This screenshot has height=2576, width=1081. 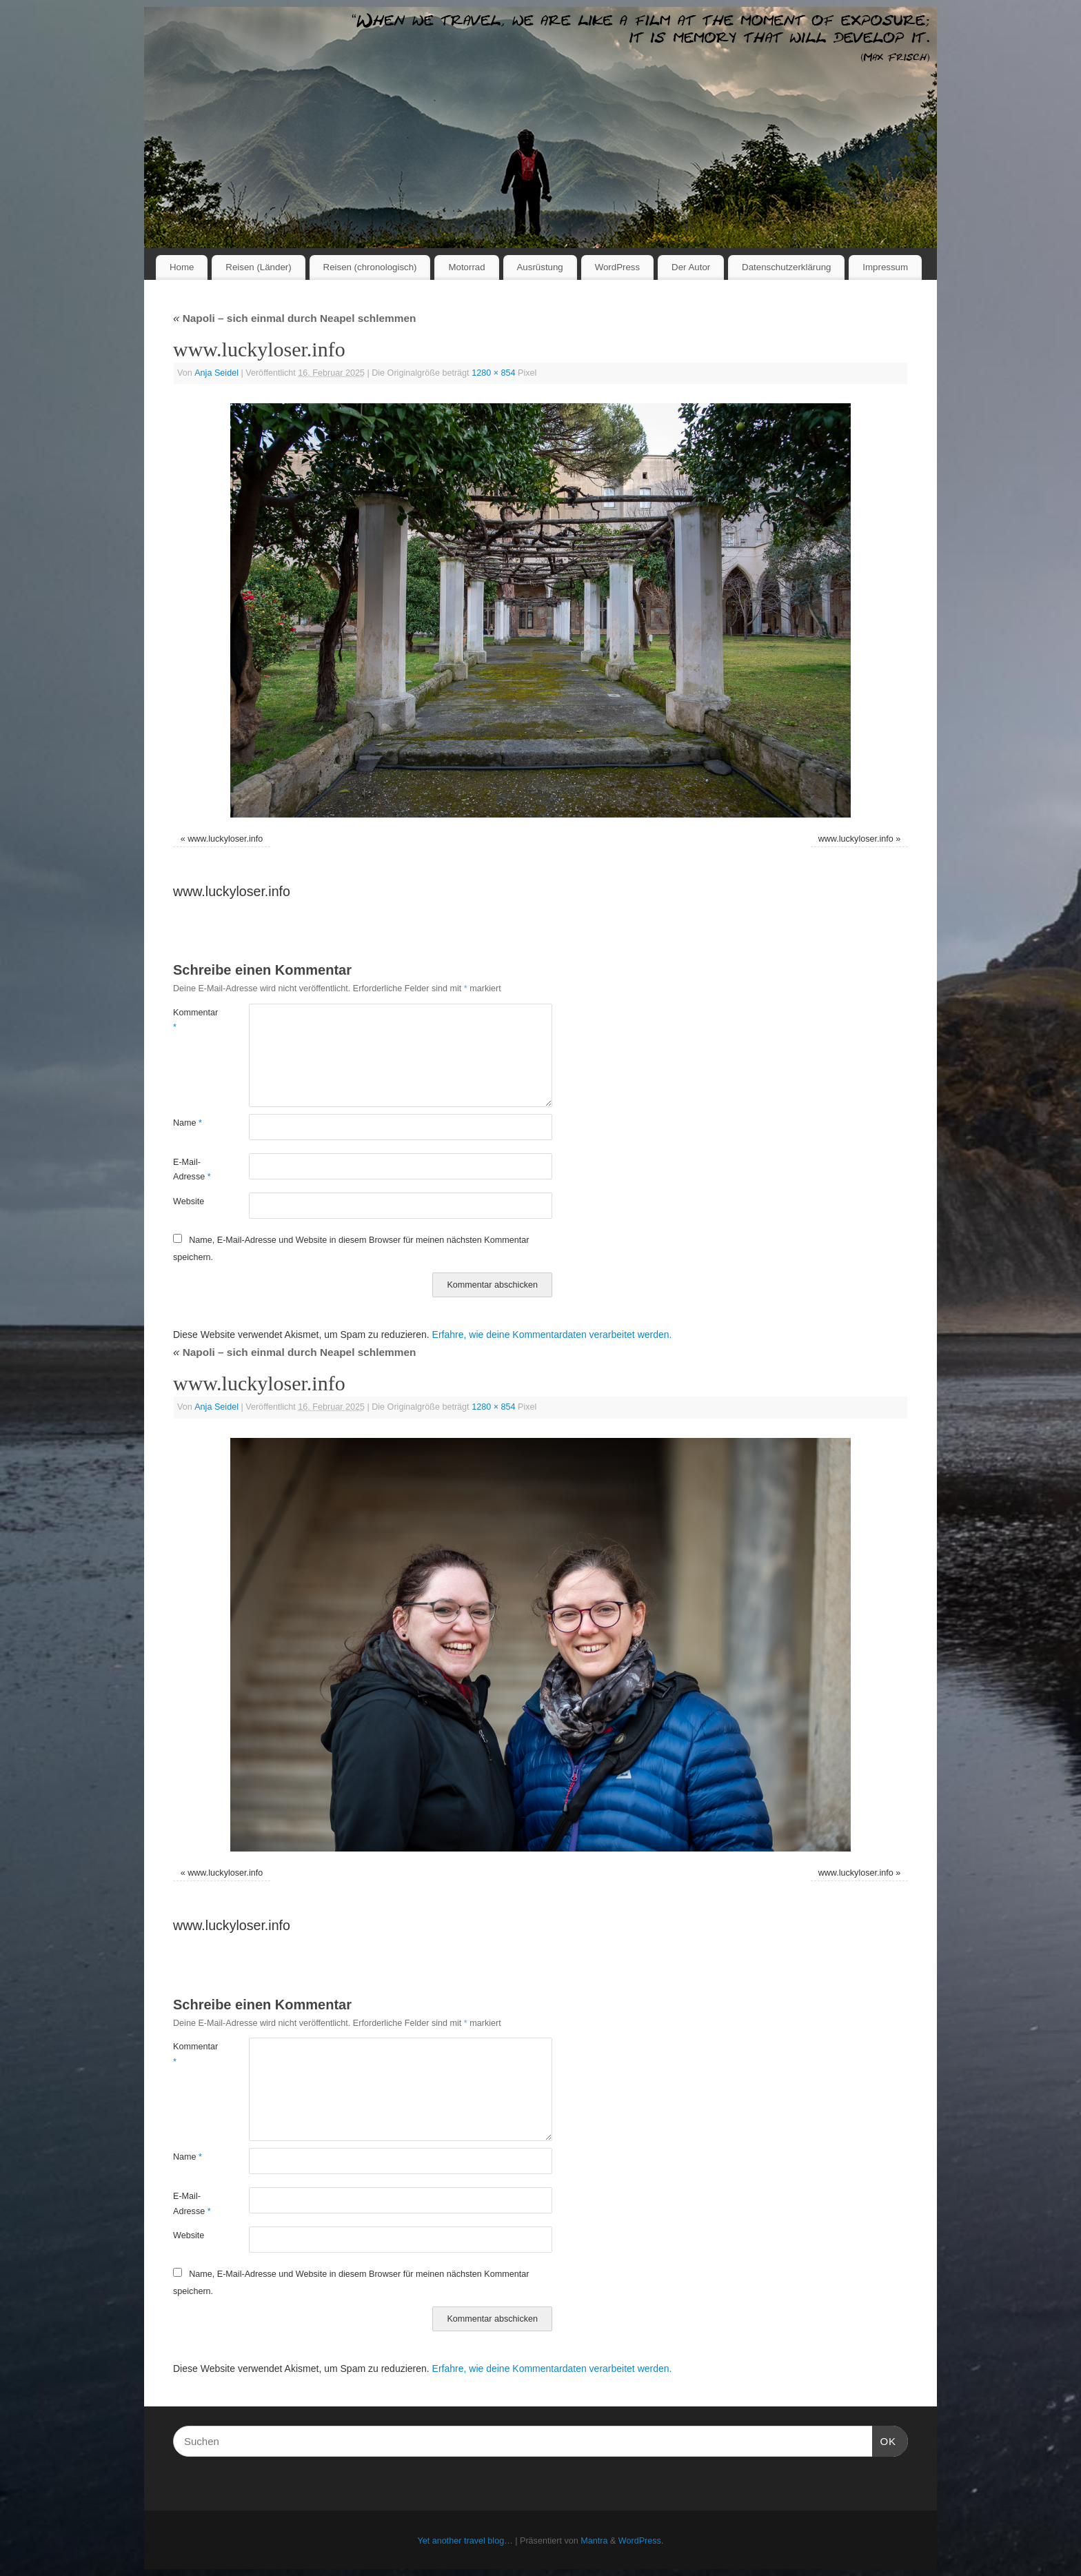 What do you see at coordinates (641, 2541) in the screenshot?
I see `WordPress.` at bounding box center [641, 2541].